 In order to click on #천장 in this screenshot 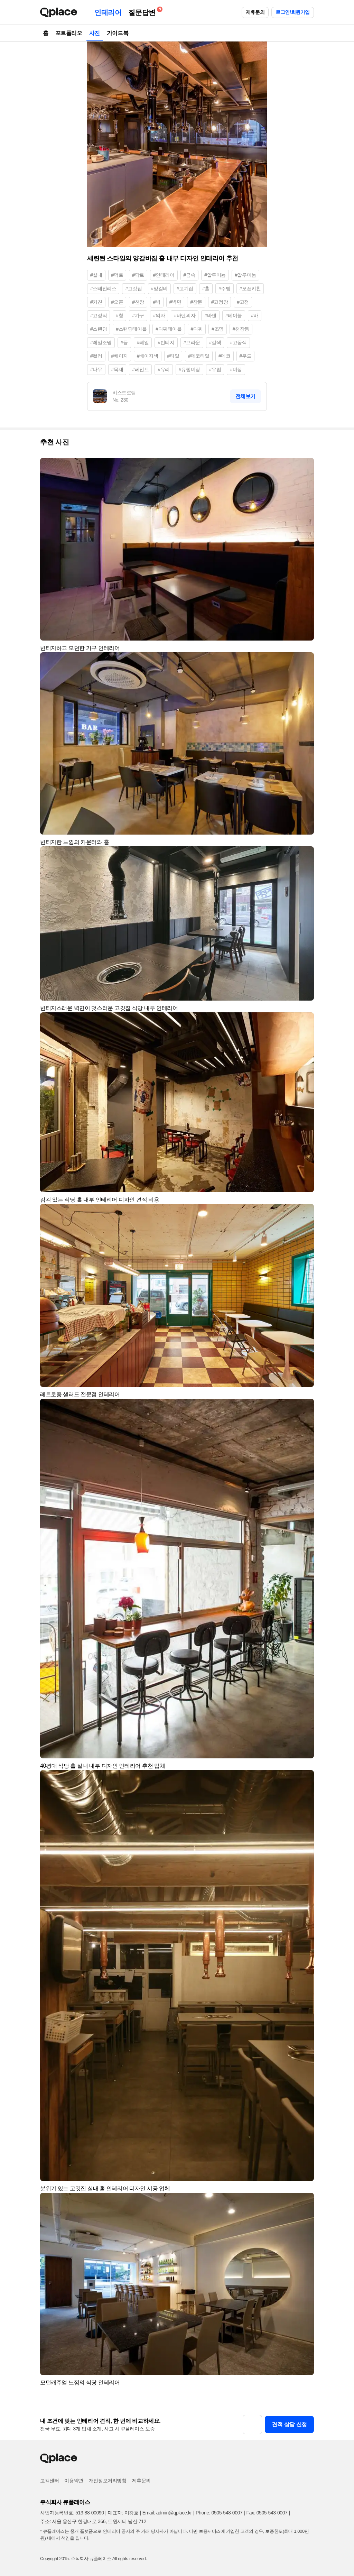, I will do `click(138, 302)`.